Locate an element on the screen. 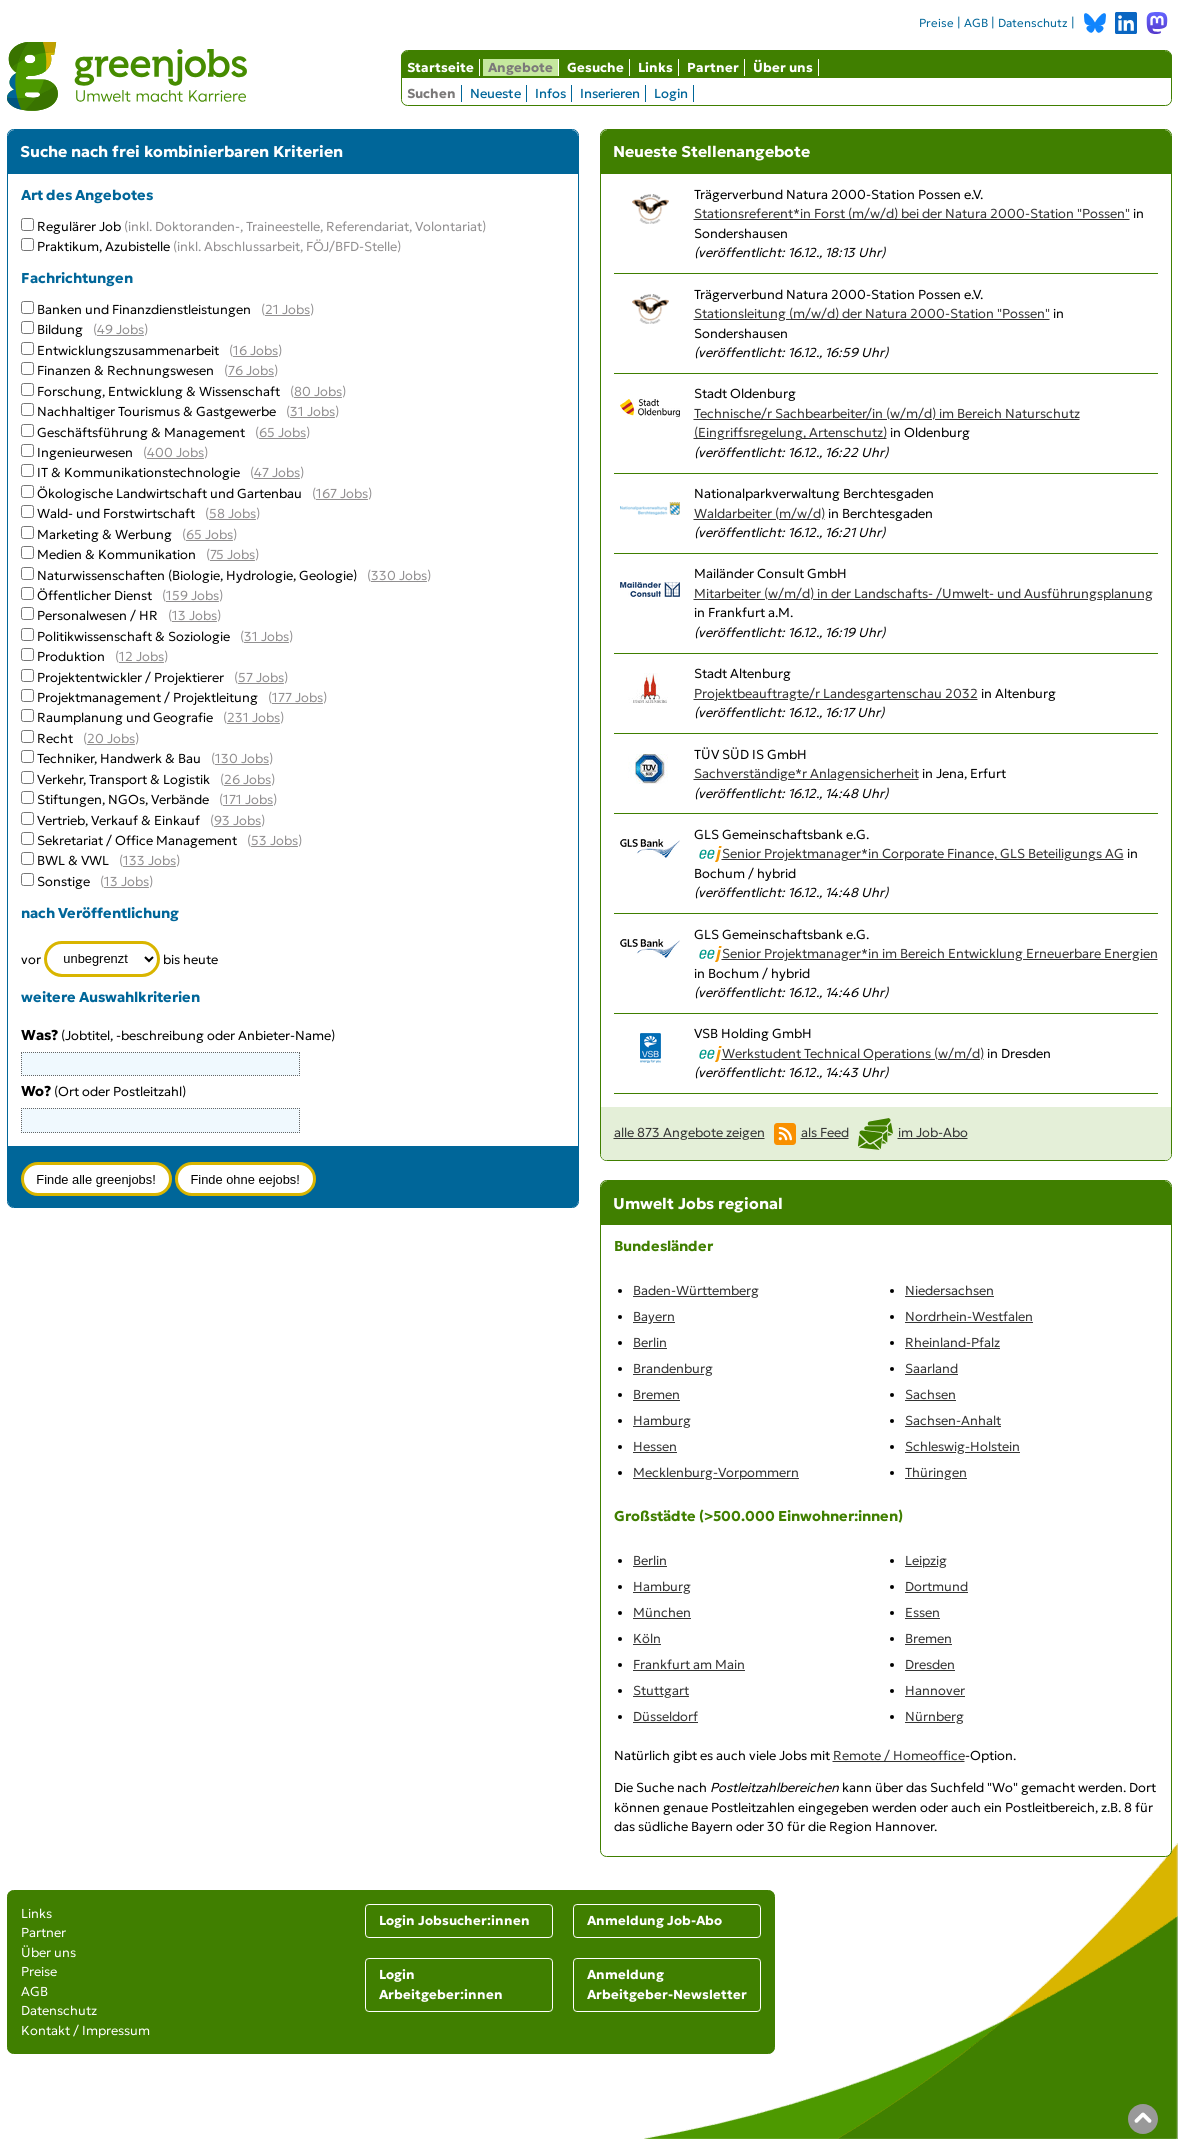 This screenshot has width=1178, height=2139. Login Jobsucher:innen is located at coordinates (454, 1920).